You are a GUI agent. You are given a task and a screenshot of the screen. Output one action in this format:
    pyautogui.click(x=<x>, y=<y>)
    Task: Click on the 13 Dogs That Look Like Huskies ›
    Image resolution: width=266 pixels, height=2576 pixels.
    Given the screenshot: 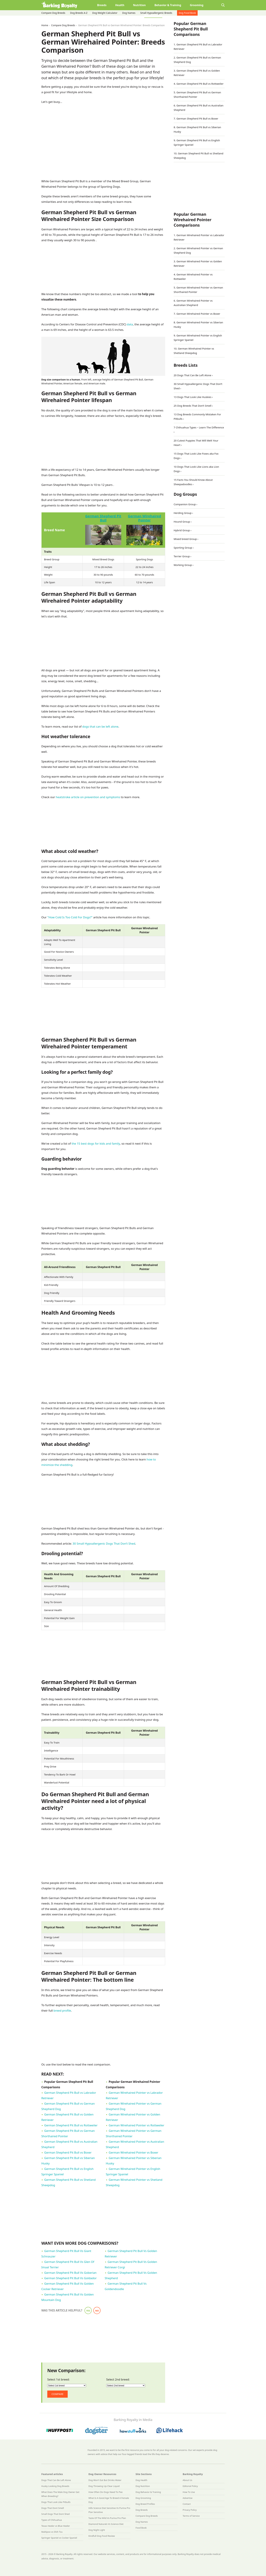 What is the action you would take?
    pyautogui.click(x=193, y=397)
    